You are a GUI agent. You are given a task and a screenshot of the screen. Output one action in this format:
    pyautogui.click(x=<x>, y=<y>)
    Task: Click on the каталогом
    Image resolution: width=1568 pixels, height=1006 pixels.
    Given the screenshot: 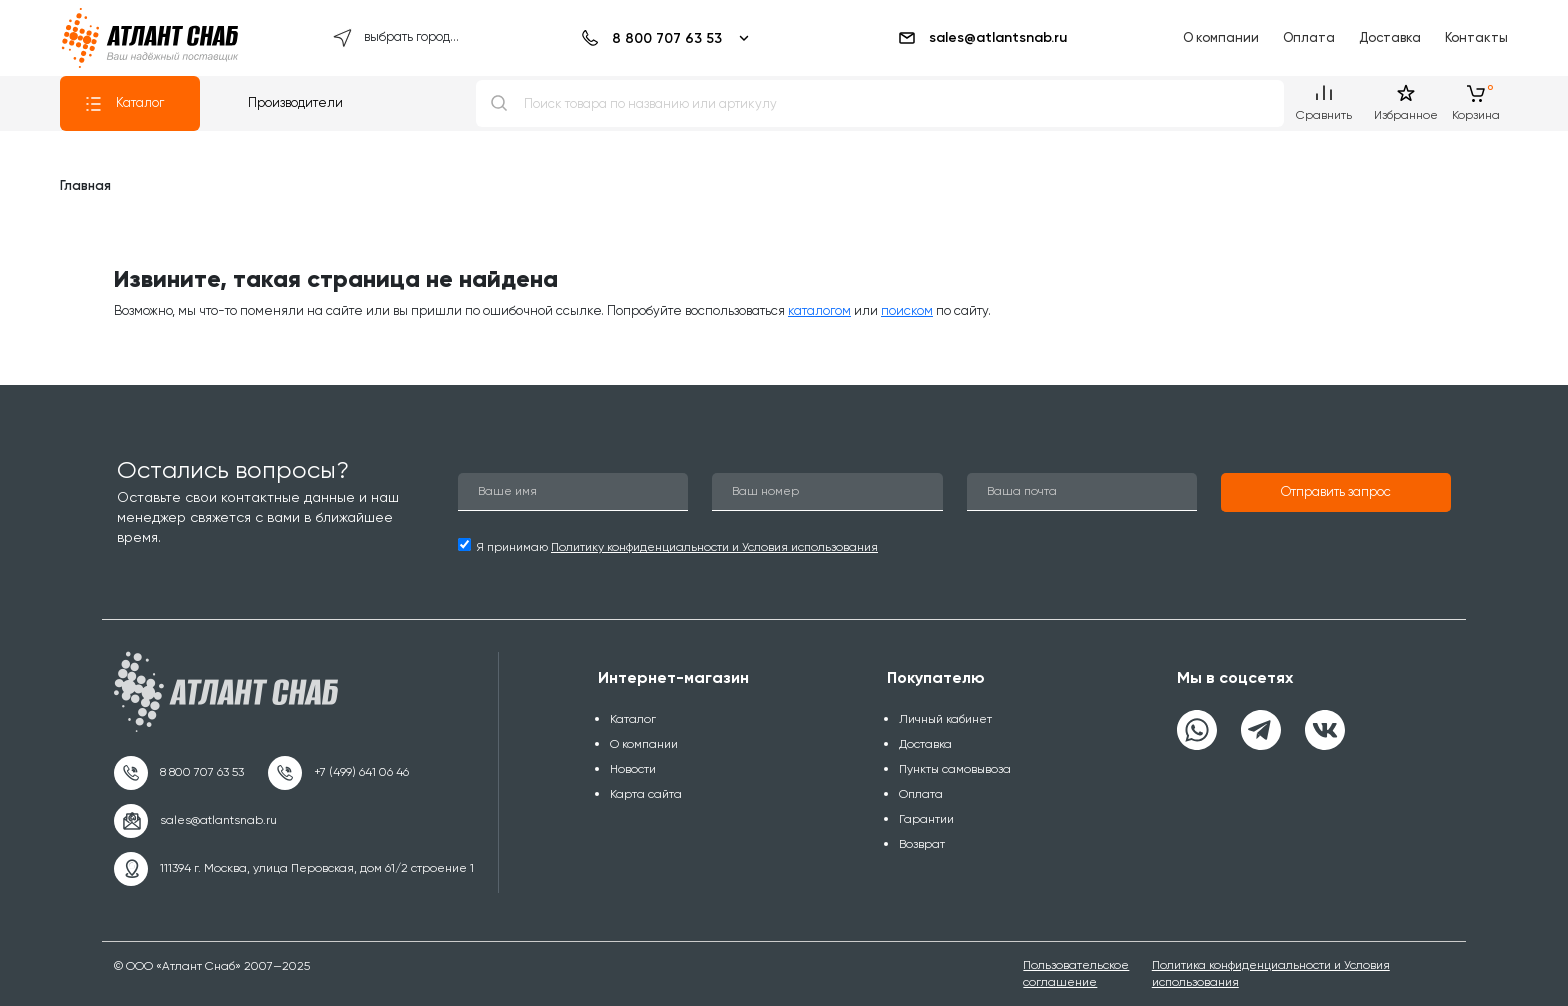 What is the action you would take?
    pyautogui.click(x=819, y=310)
    